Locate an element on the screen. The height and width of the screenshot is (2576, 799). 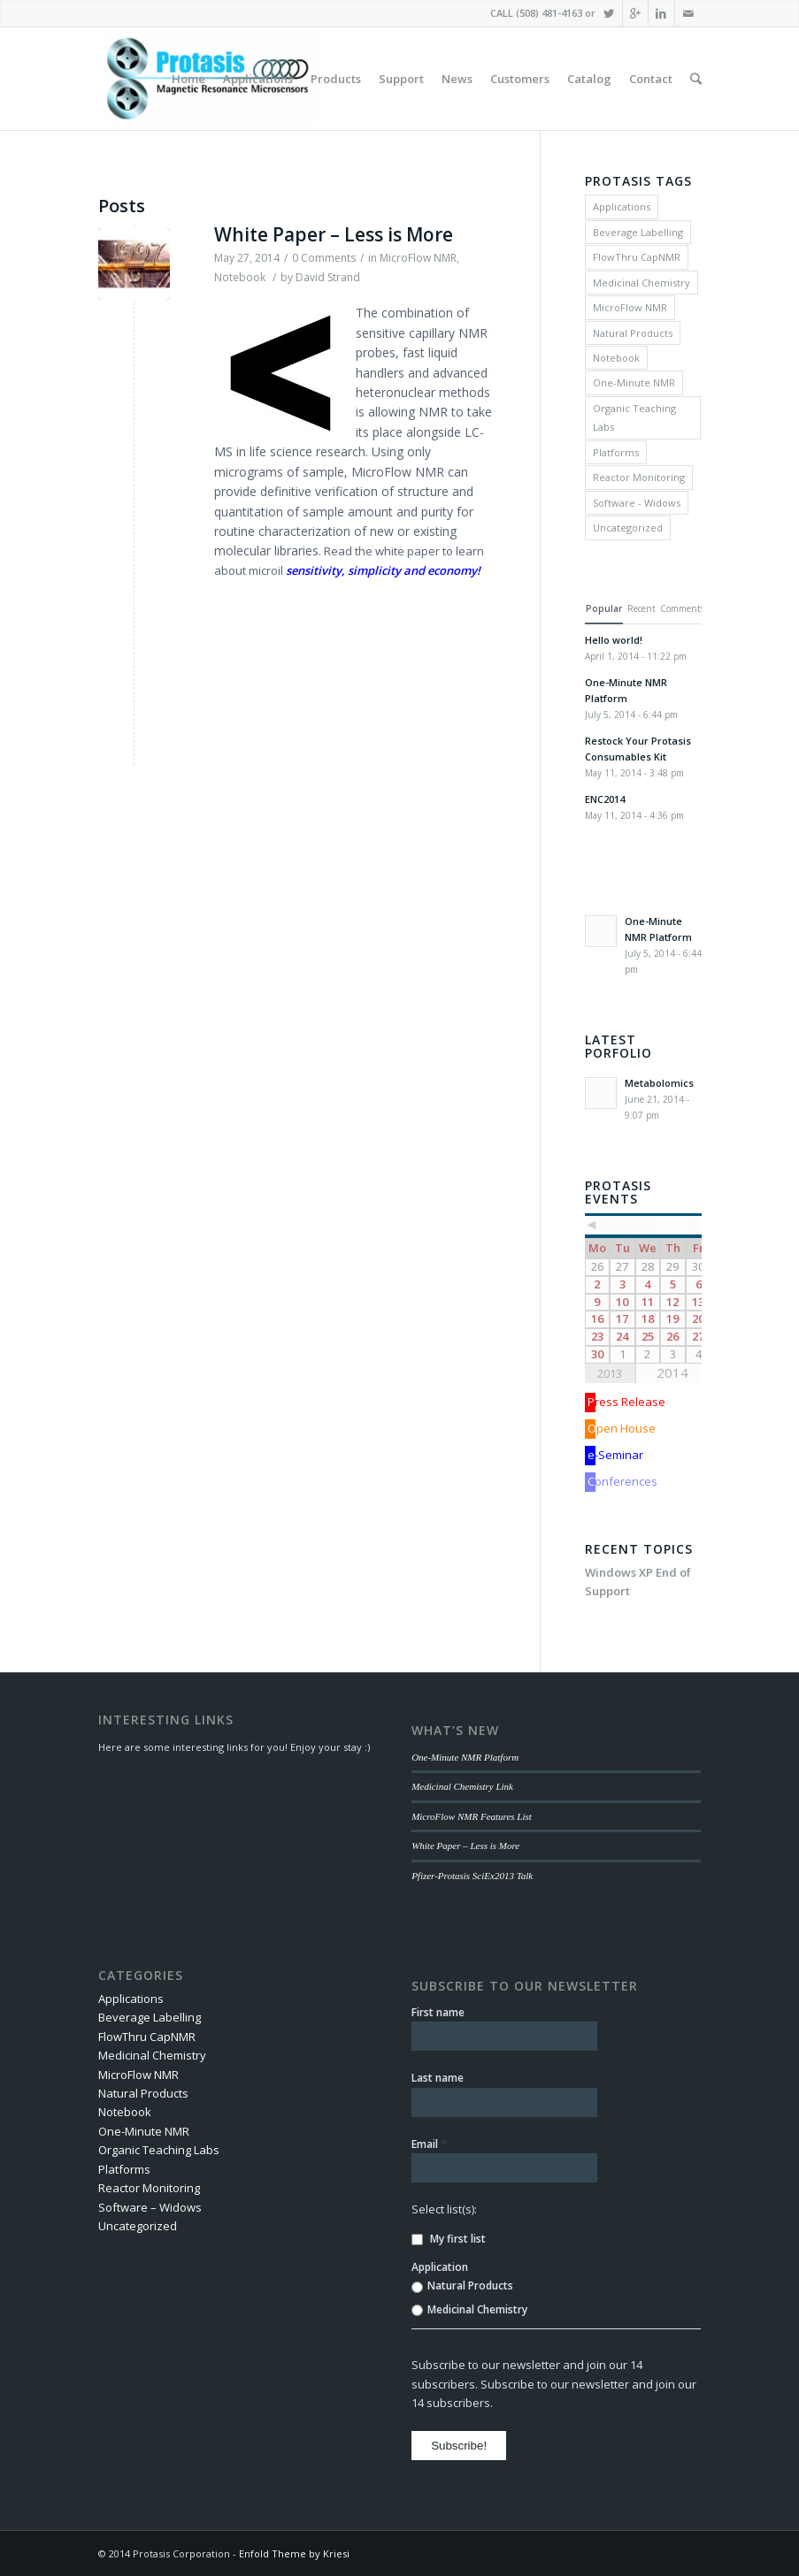
Reactor Monitoring is located at coordinates (639, 477).